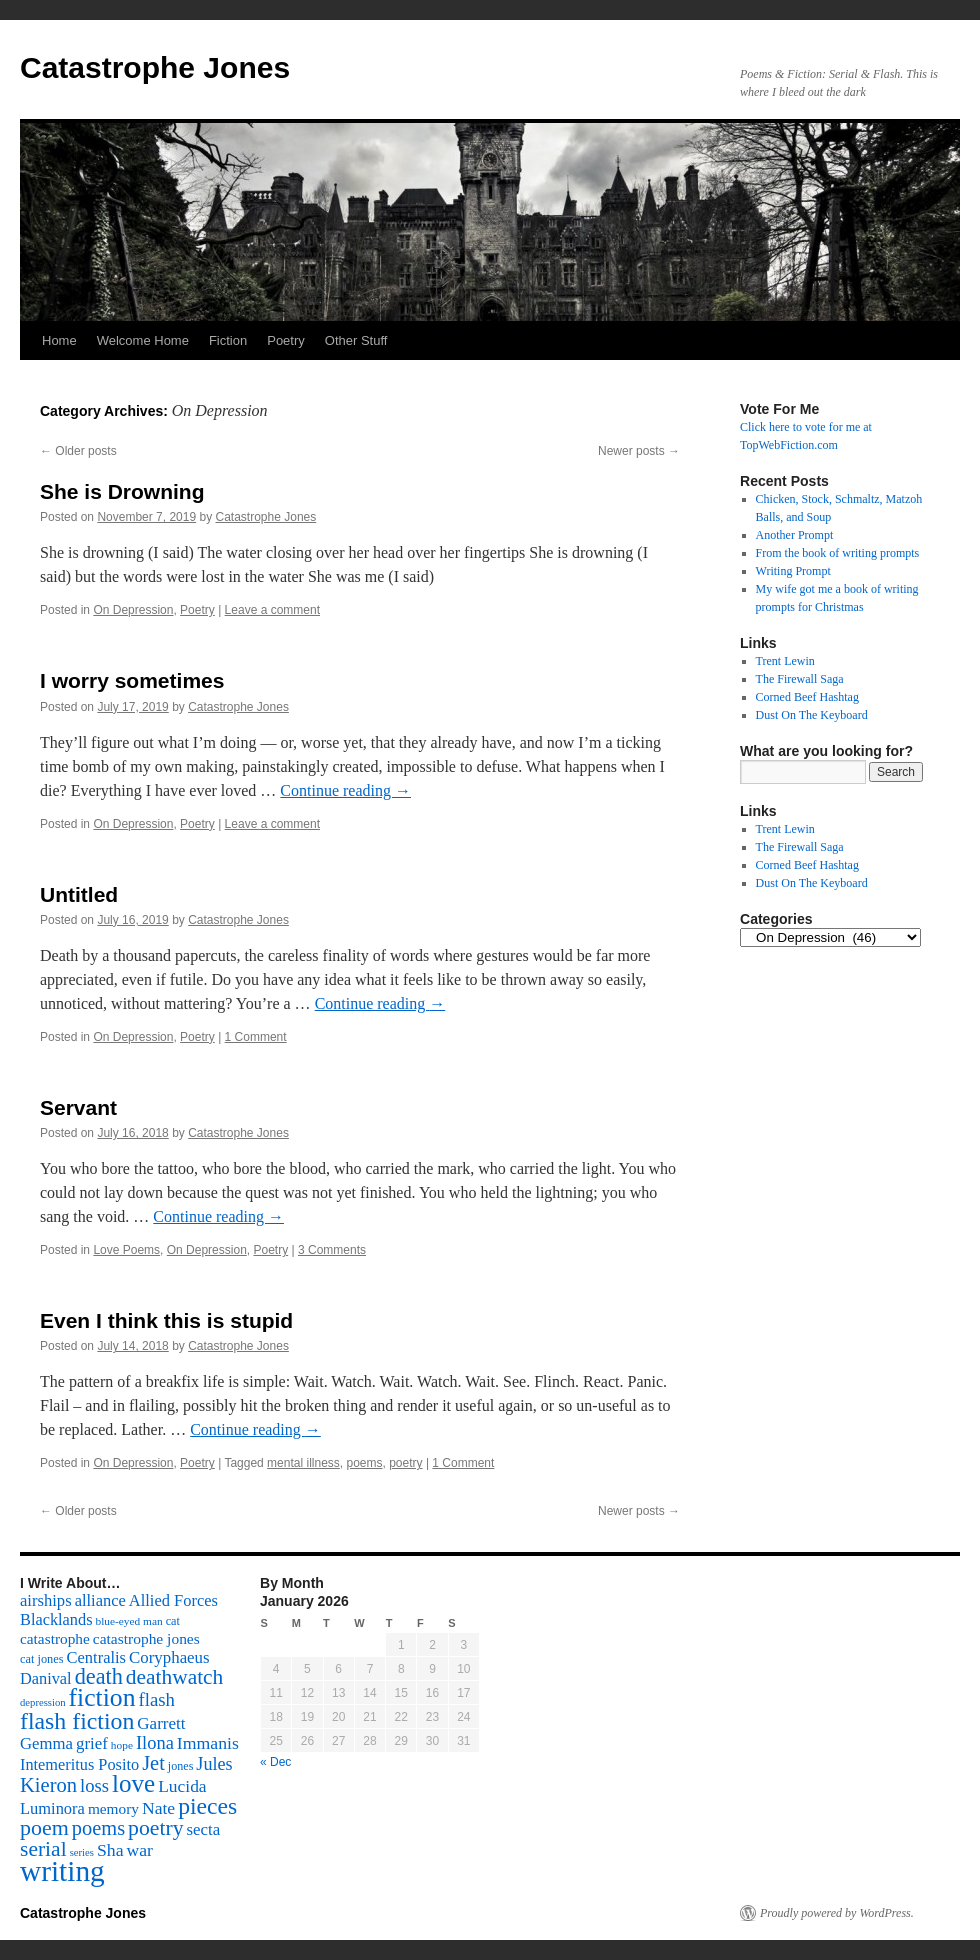 This screenshot has height=1960, width=980. What do you see at coordinates (113, 1808) in the screenshot?
I see `memory [memory (99 items)]` at bounding box center [113, 1808].